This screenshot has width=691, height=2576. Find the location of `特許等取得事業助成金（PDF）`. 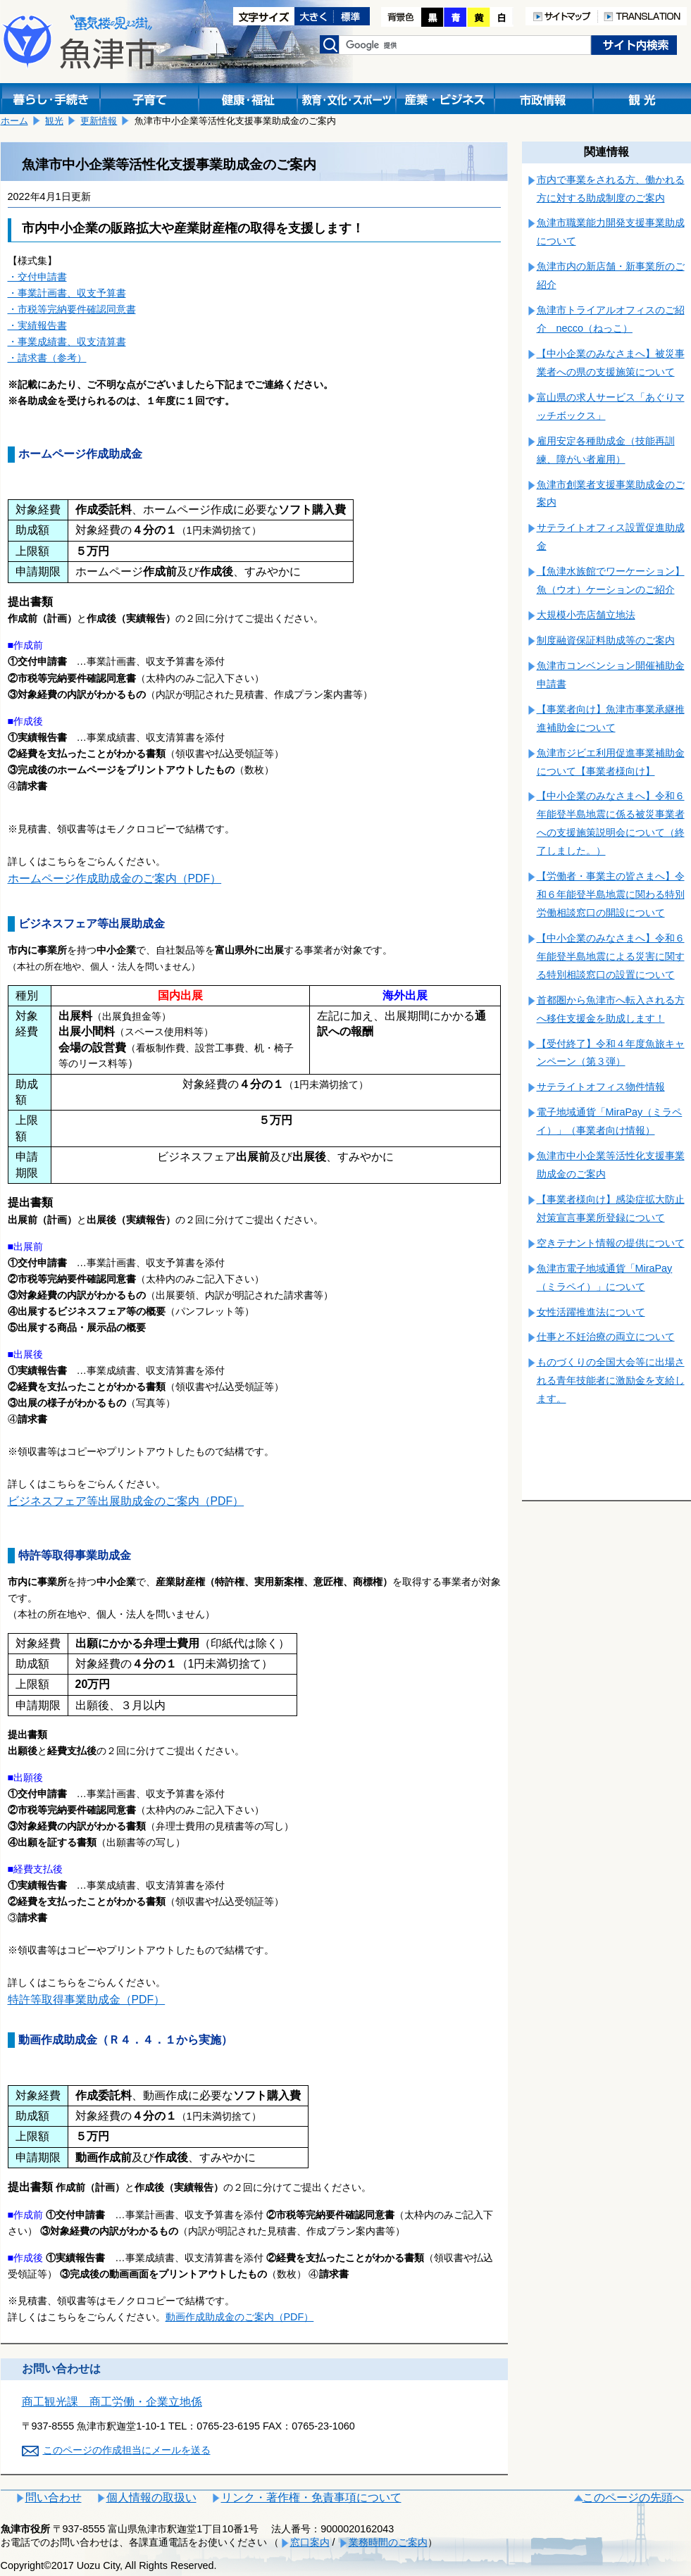

特許等取得事業助成金（PDF） is located at coordinates (87, 2000).